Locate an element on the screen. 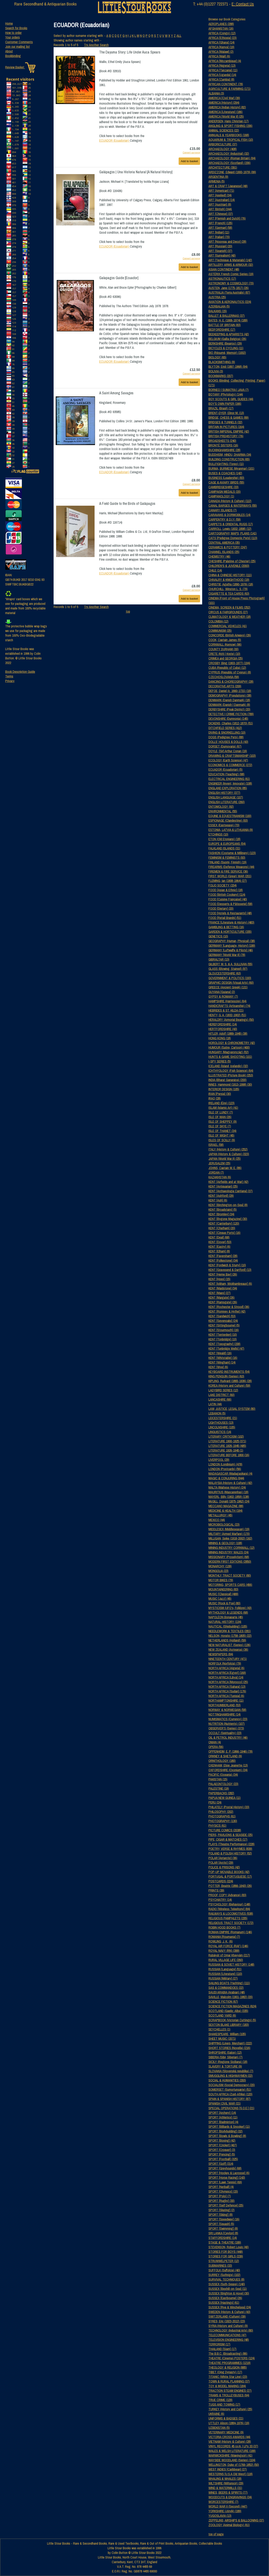  ISRAEL (58) is located at coordinates (216, 1144).